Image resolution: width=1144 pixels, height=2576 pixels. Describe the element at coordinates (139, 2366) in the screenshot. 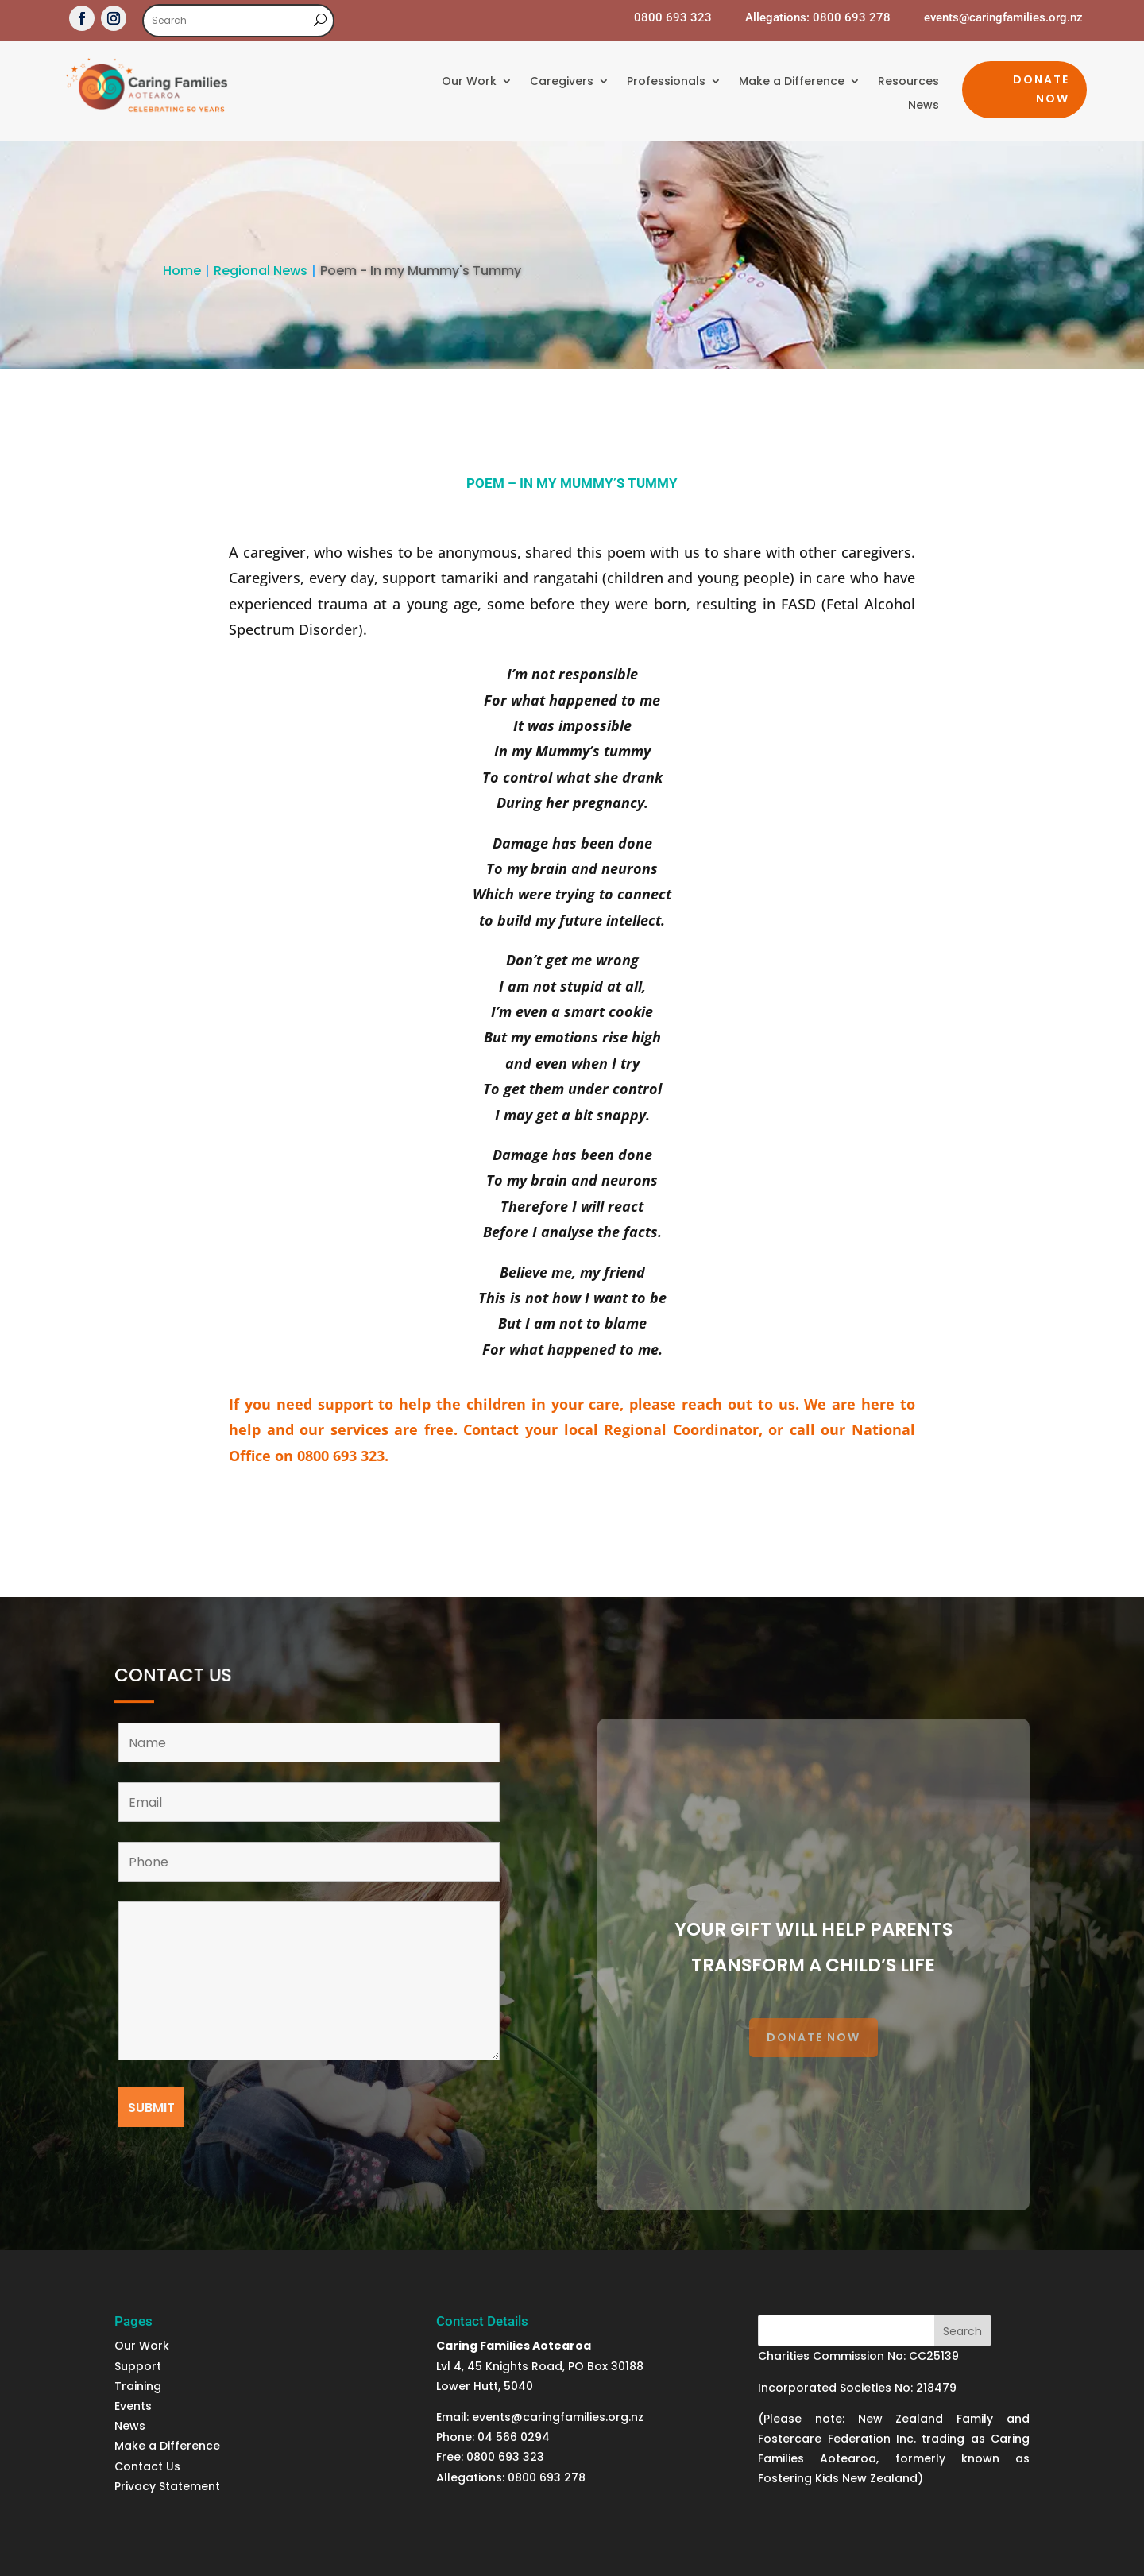

I see `Support` at that location.